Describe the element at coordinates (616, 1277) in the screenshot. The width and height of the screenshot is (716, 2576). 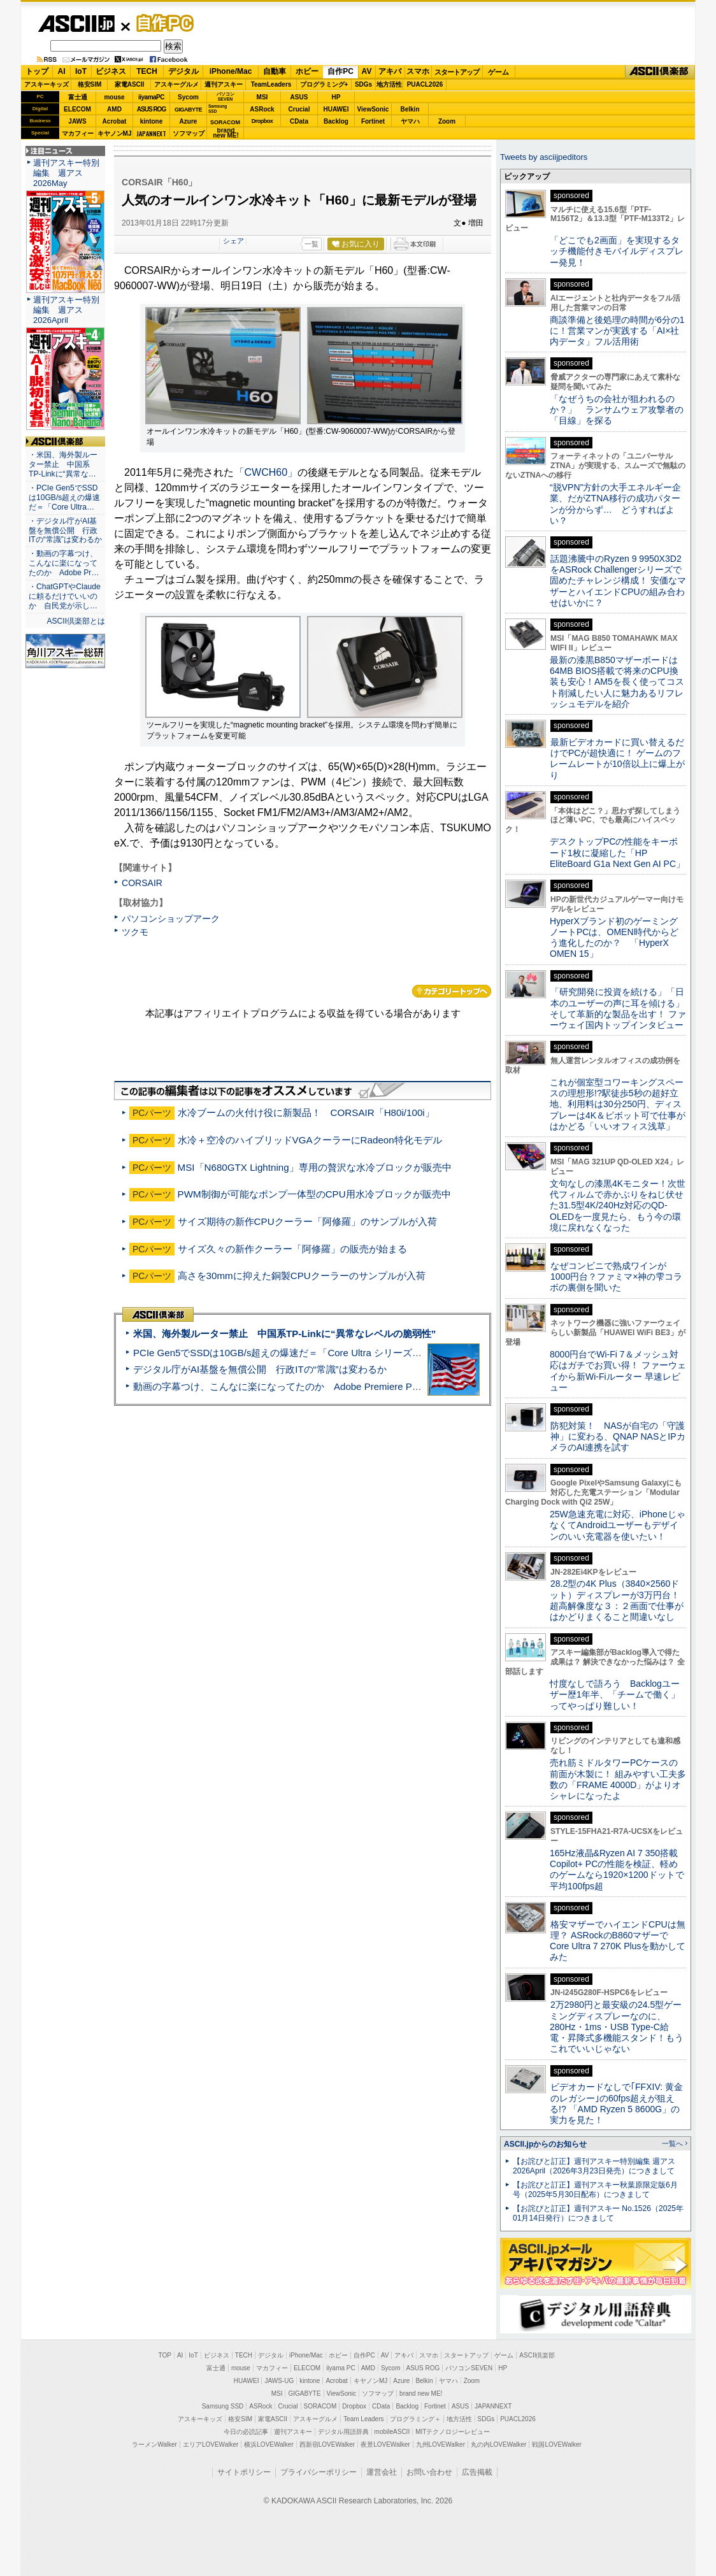
I see `なぜコンビニで熟成ワインが1000円台？ファミマ×神の雫コラボの裏側を聞いた` at that location.